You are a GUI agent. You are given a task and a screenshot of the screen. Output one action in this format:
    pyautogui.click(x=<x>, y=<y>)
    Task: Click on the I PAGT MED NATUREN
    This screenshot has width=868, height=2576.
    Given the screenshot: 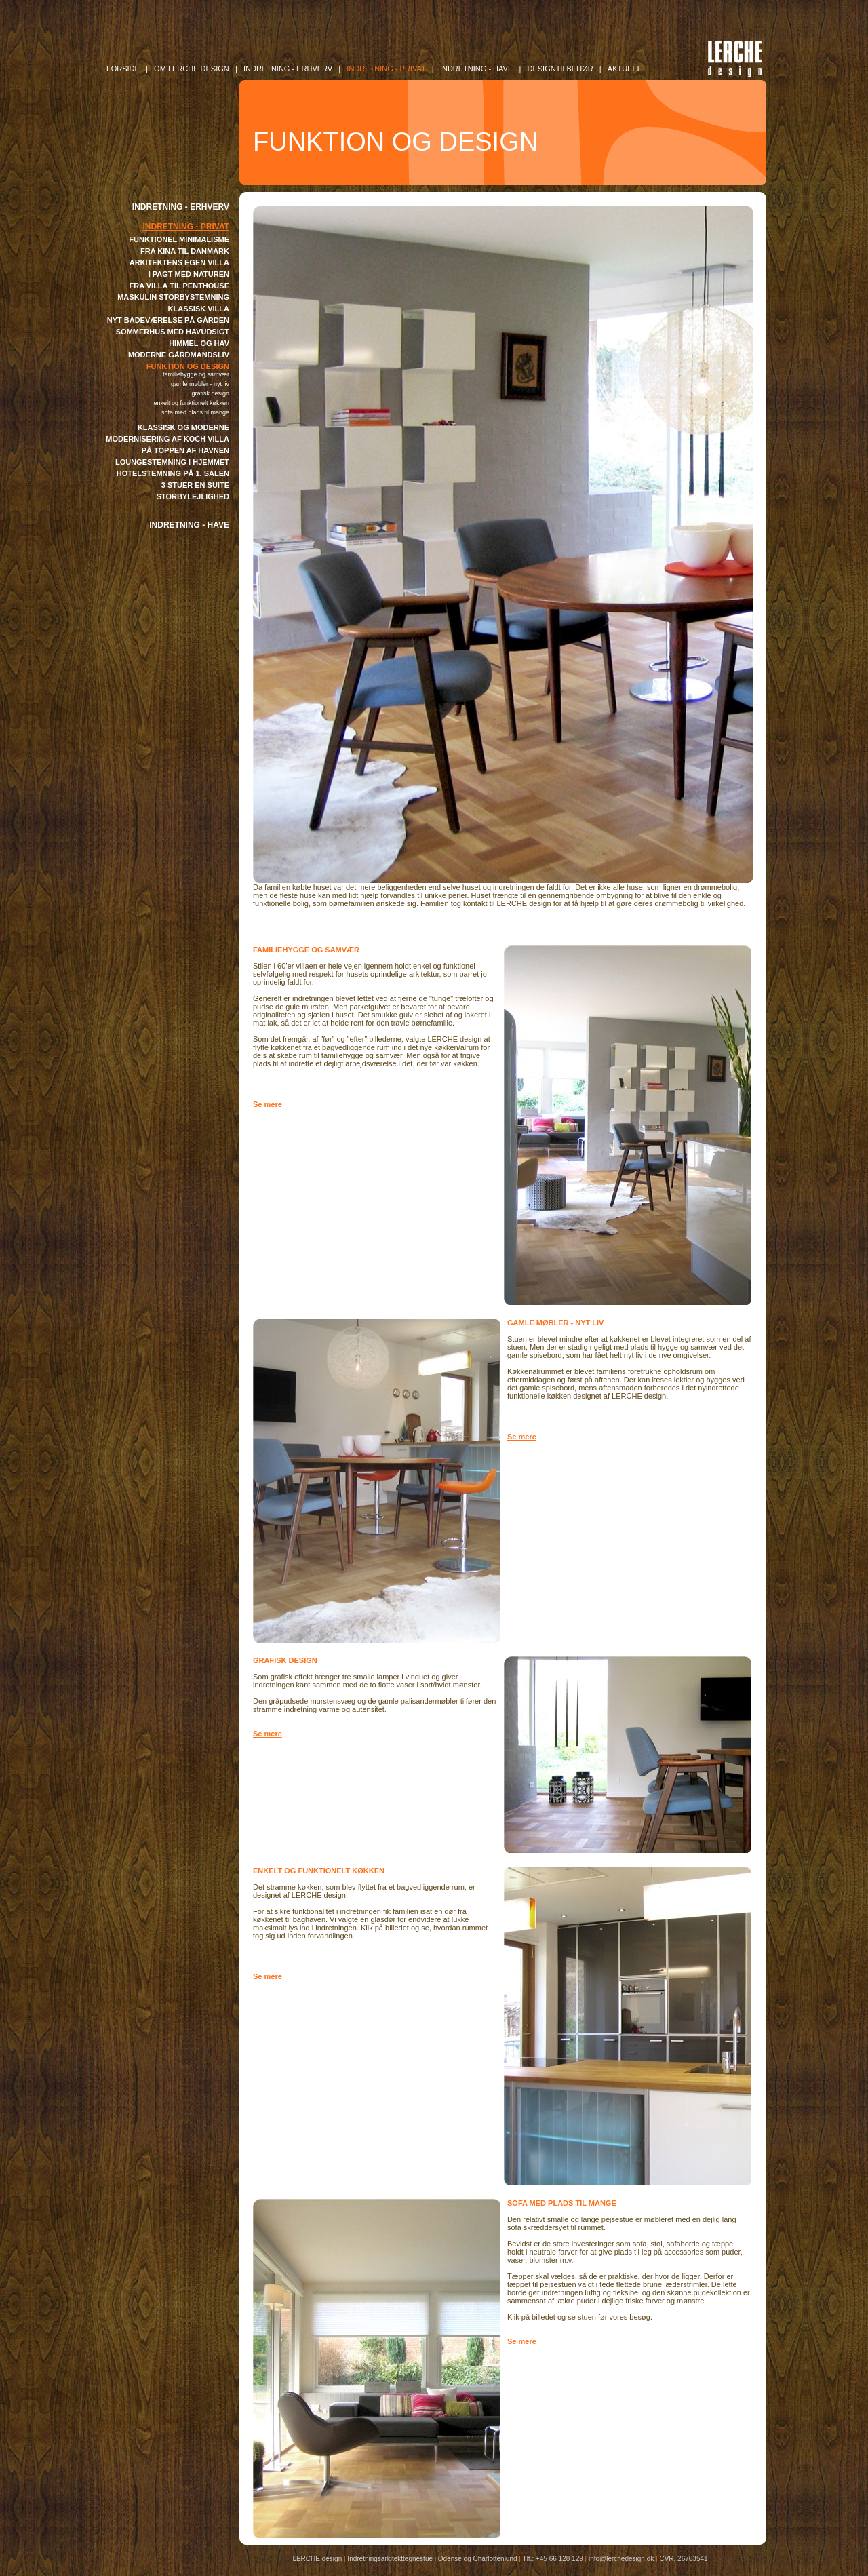 What is the action you would take?
    pyautogui.click(x=189, y=274)
    